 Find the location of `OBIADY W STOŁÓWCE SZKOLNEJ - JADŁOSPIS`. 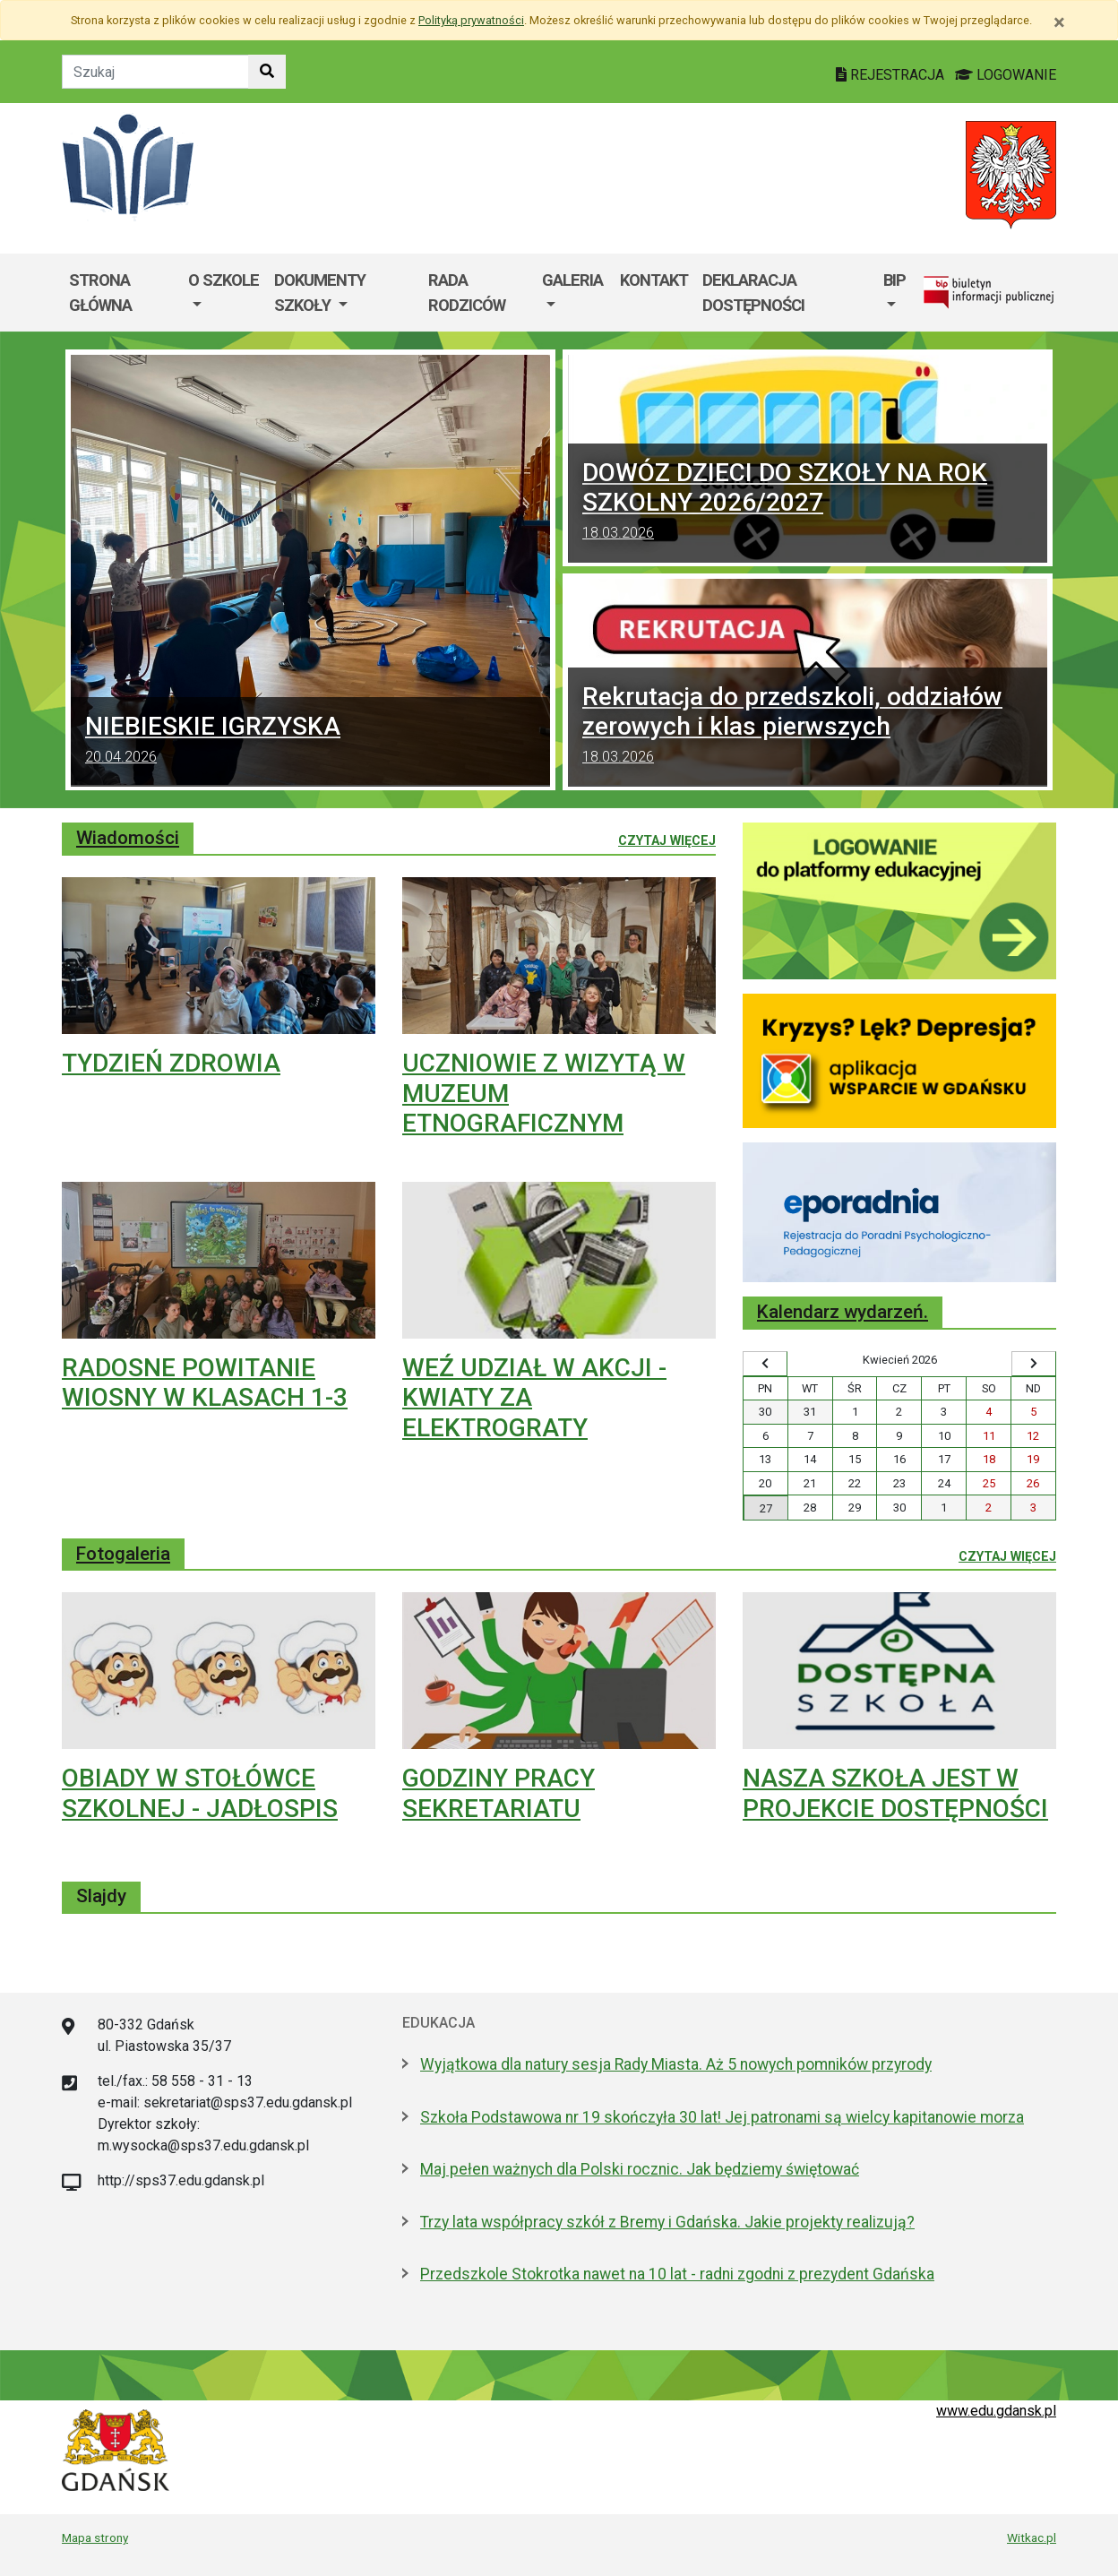

OBIADY W STOŁÓWCE SZKOLNEJ - JADŁOSPIS is located at coordinates (200, 1793).